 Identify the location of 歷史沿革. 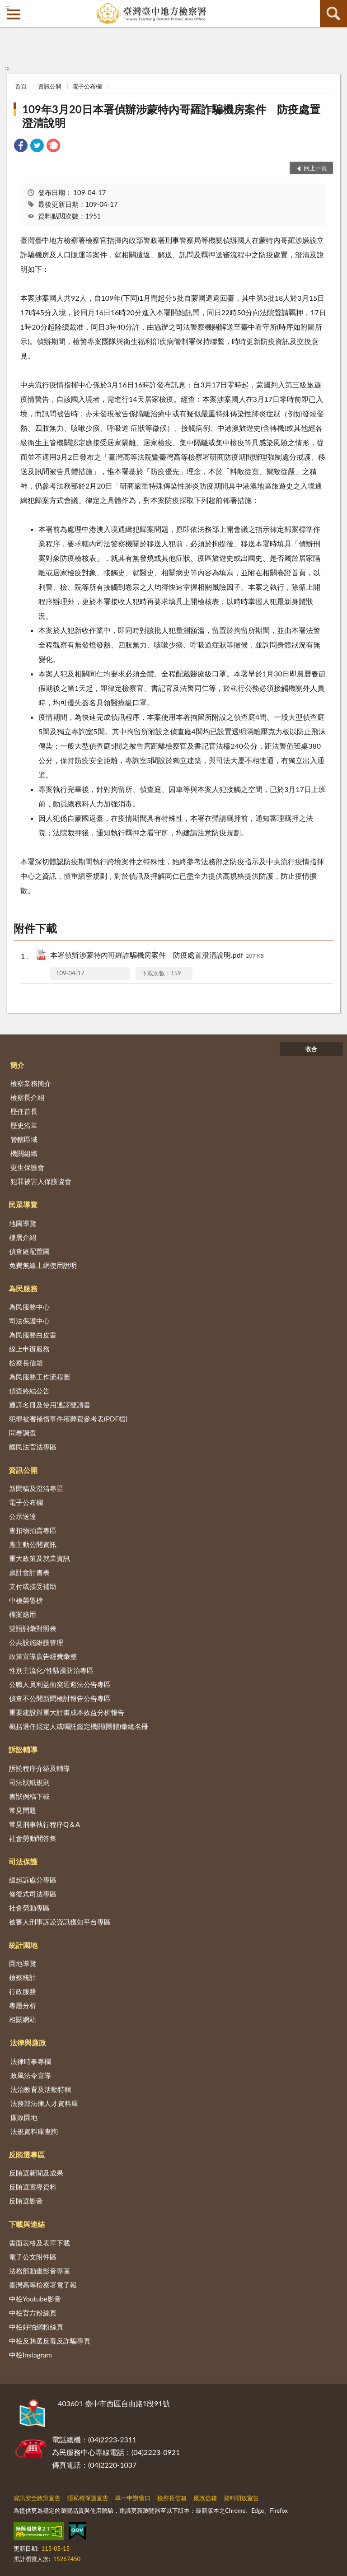
(24, 1125).